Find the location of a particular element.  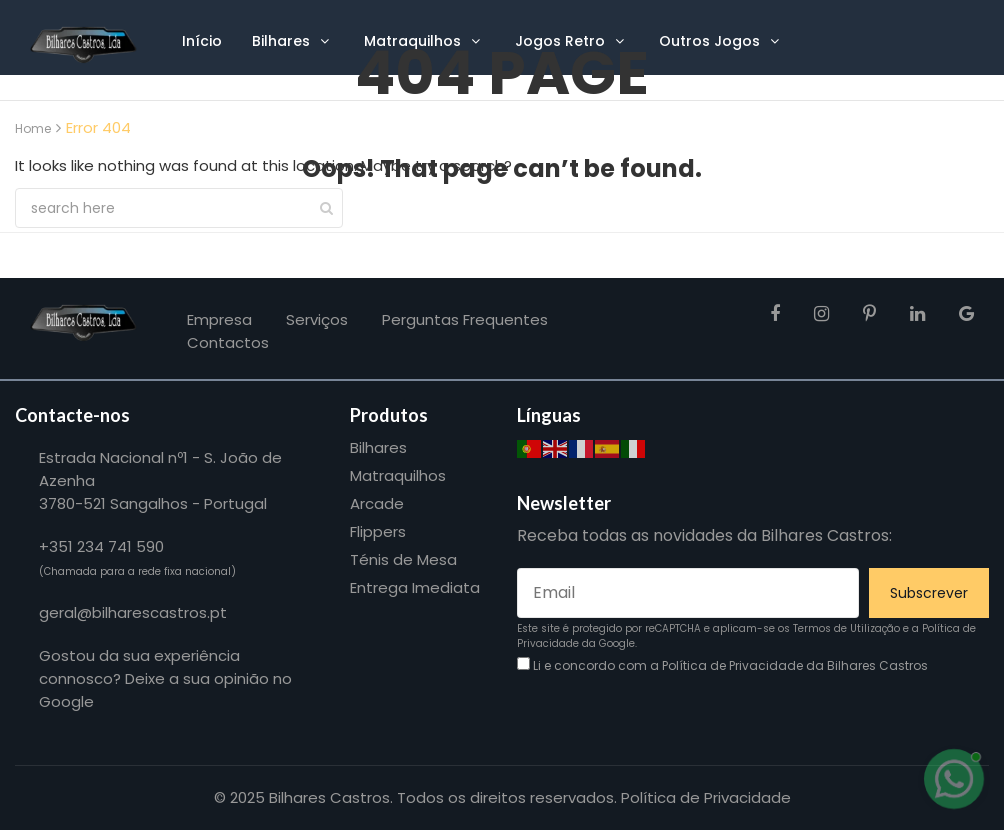

Matraquilhos is located at coordinates (398, 475).